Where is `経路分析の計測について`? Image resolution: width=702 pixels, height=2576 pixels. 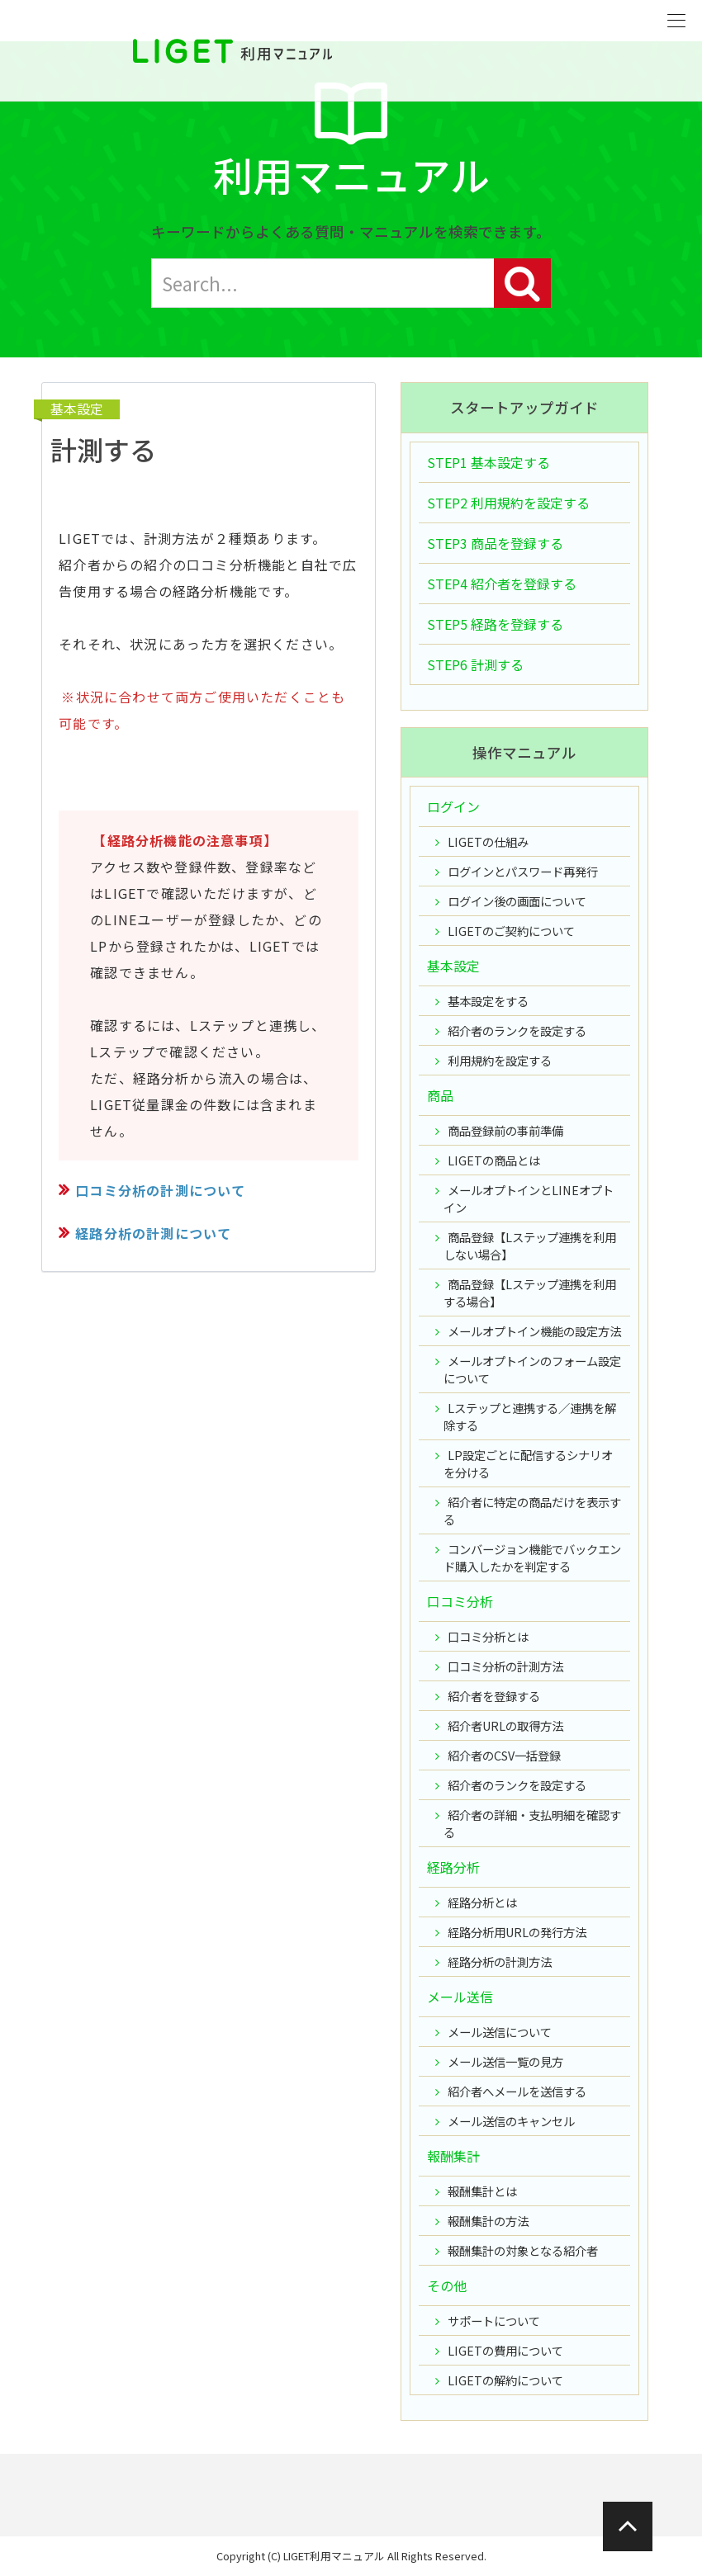 経路分析の計測について is located at coordinates (153, 1233).